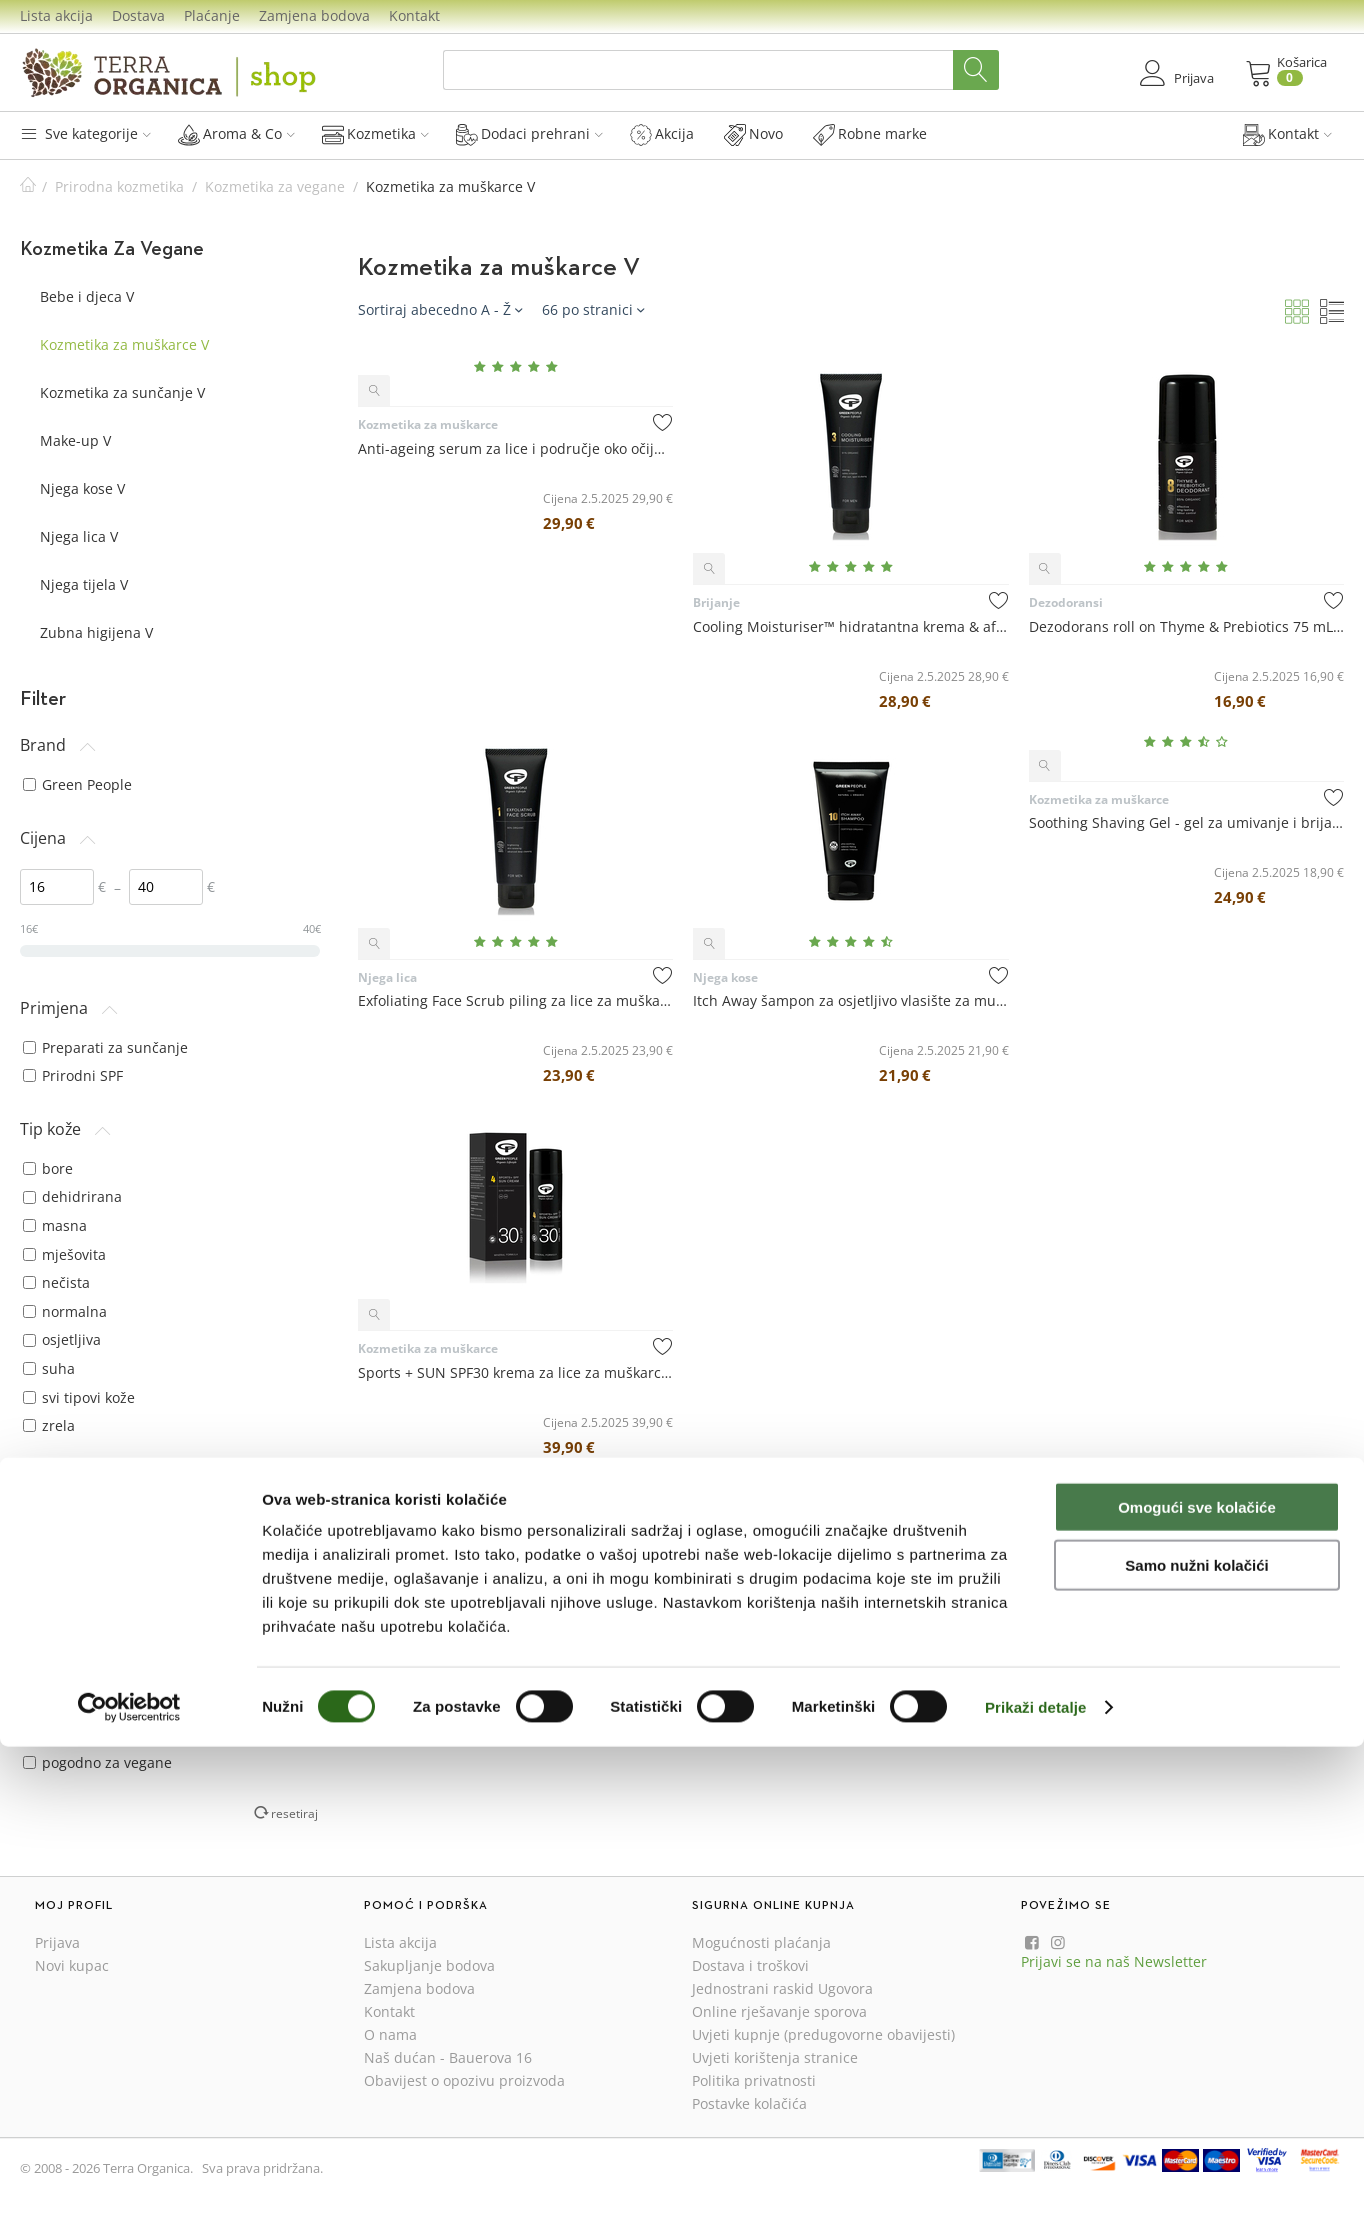  I want to click on Kozmetika za vegane, so click(275, 186).